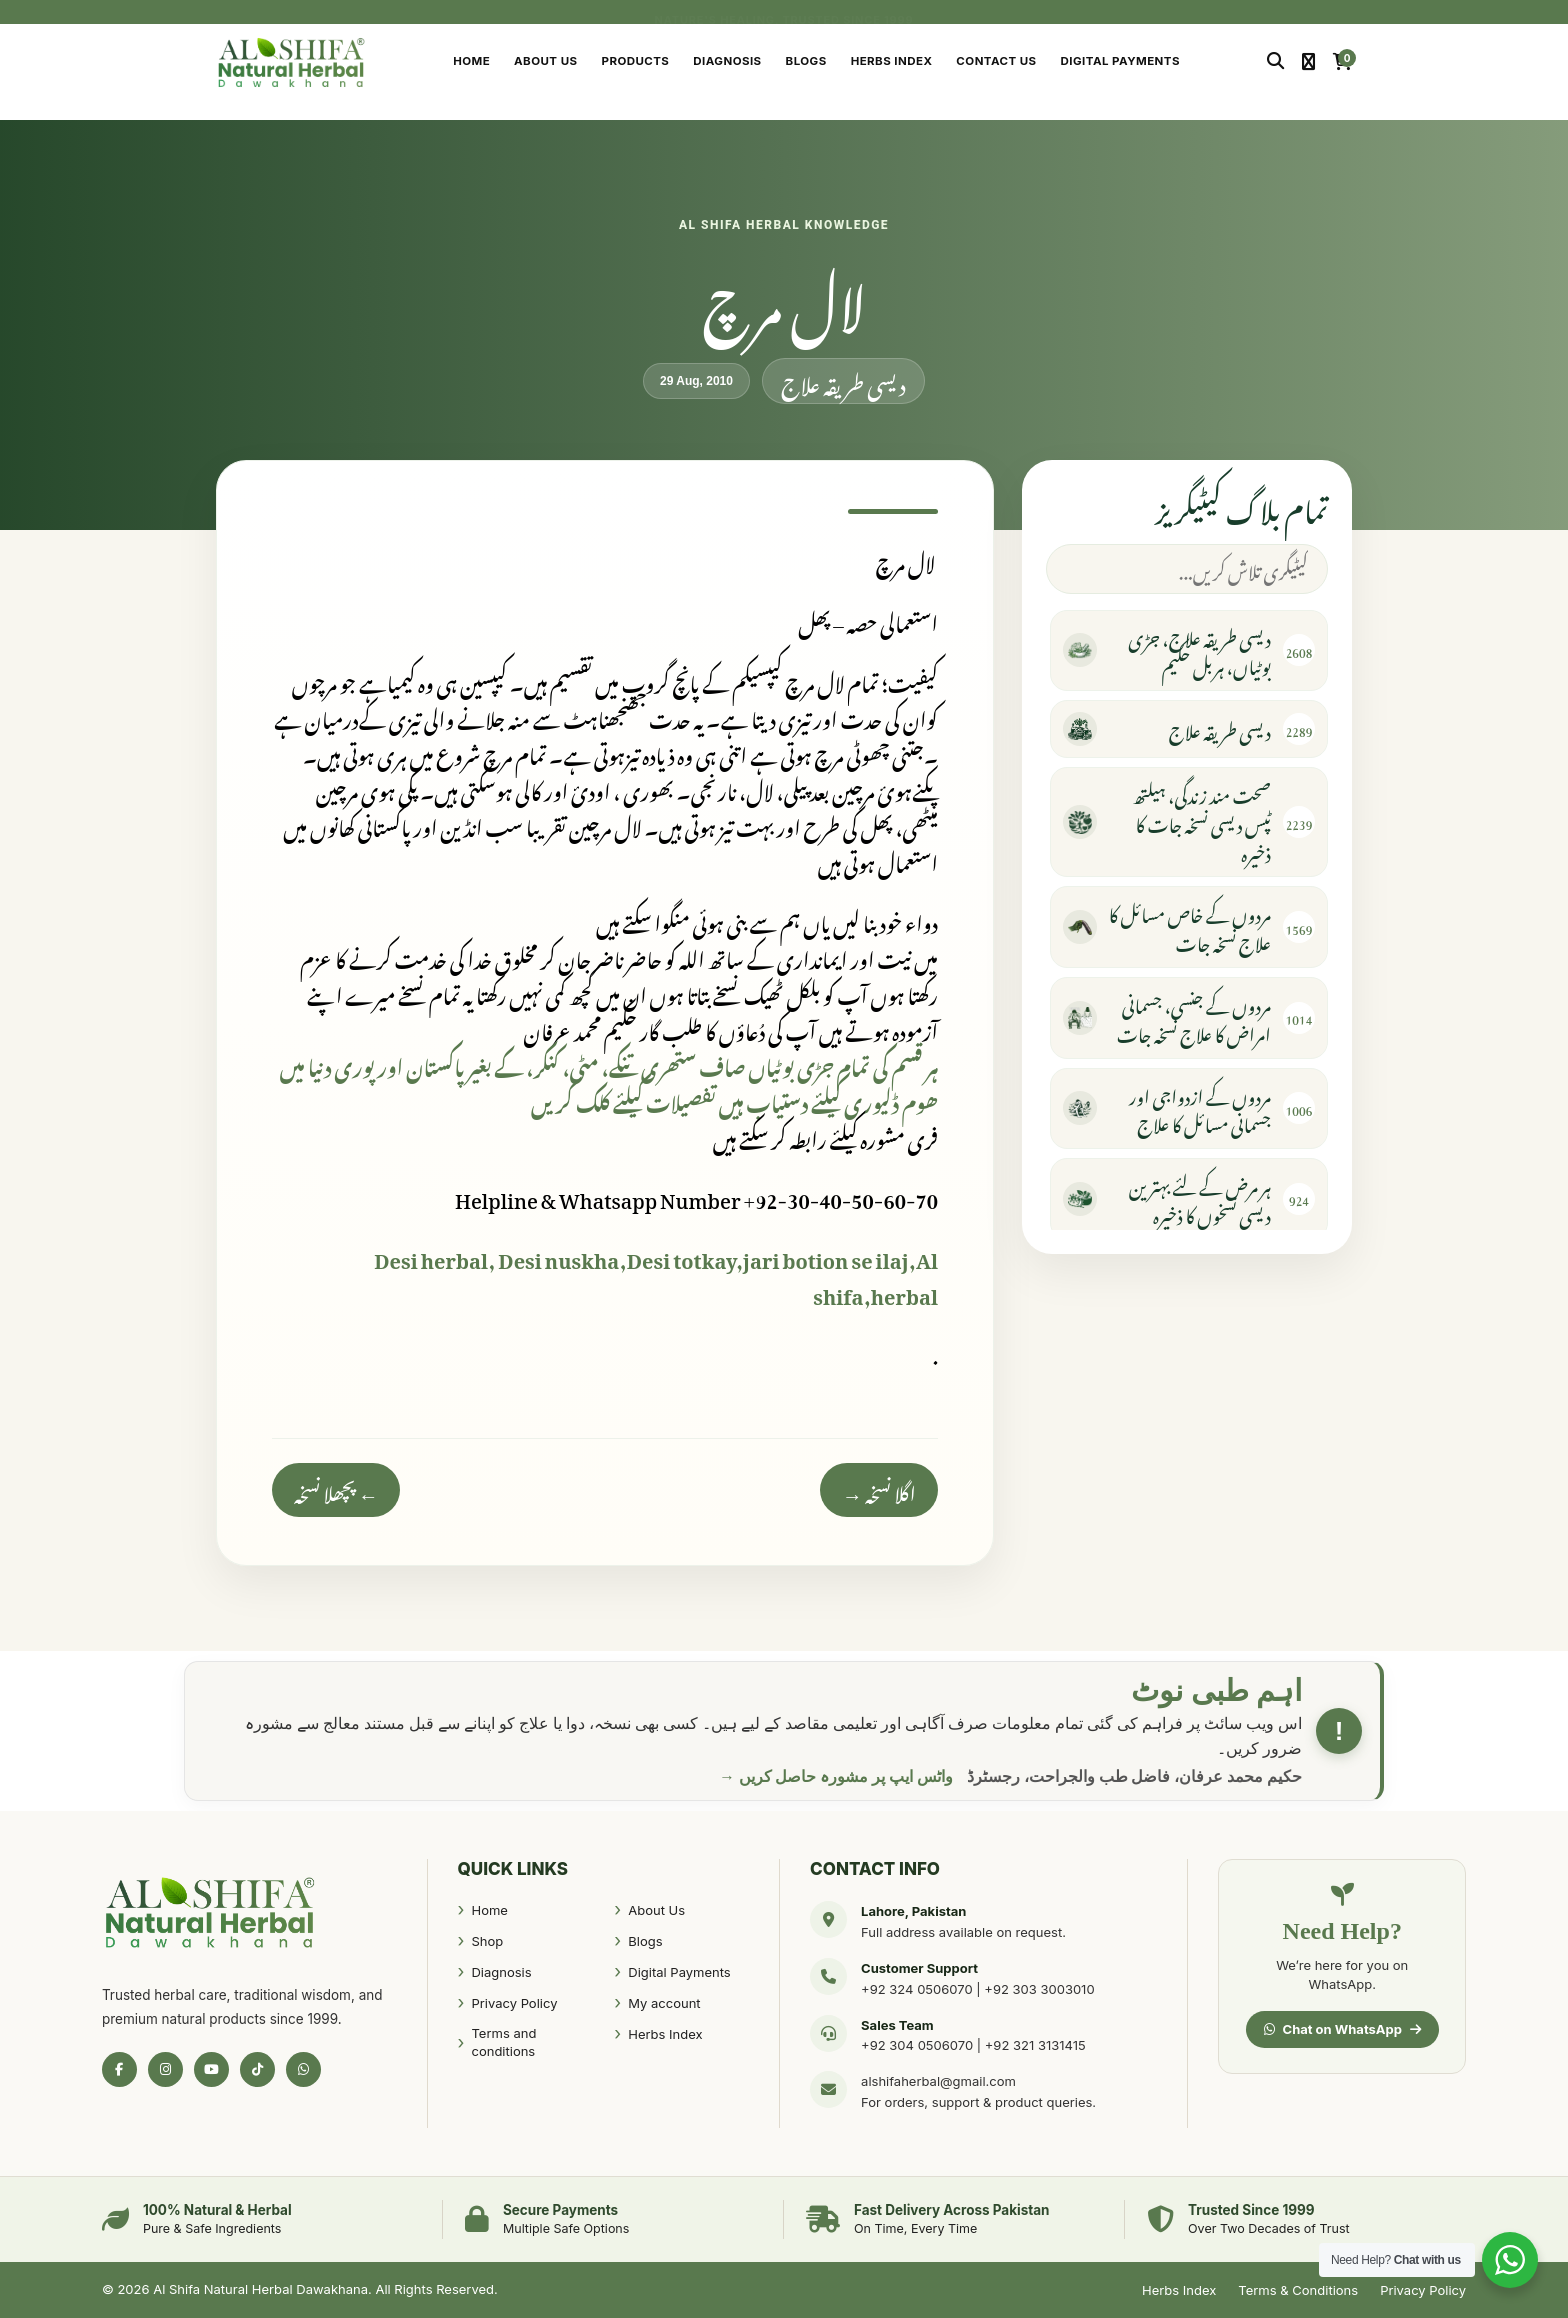 This screenshot has height=2318, width=1568. What do you see at coordinates (1298, 2290) in the screenshot?
I see `Terms & Conditions` at bounding box center [1298, 2290].